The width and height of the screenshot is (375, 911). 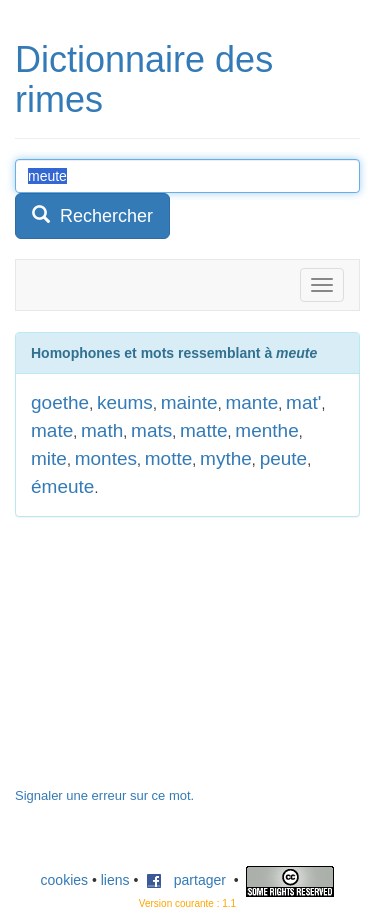 What do you see at coordinates (186, 880) in the screenshot?
I see `partager` at bounding box center [186, 880].